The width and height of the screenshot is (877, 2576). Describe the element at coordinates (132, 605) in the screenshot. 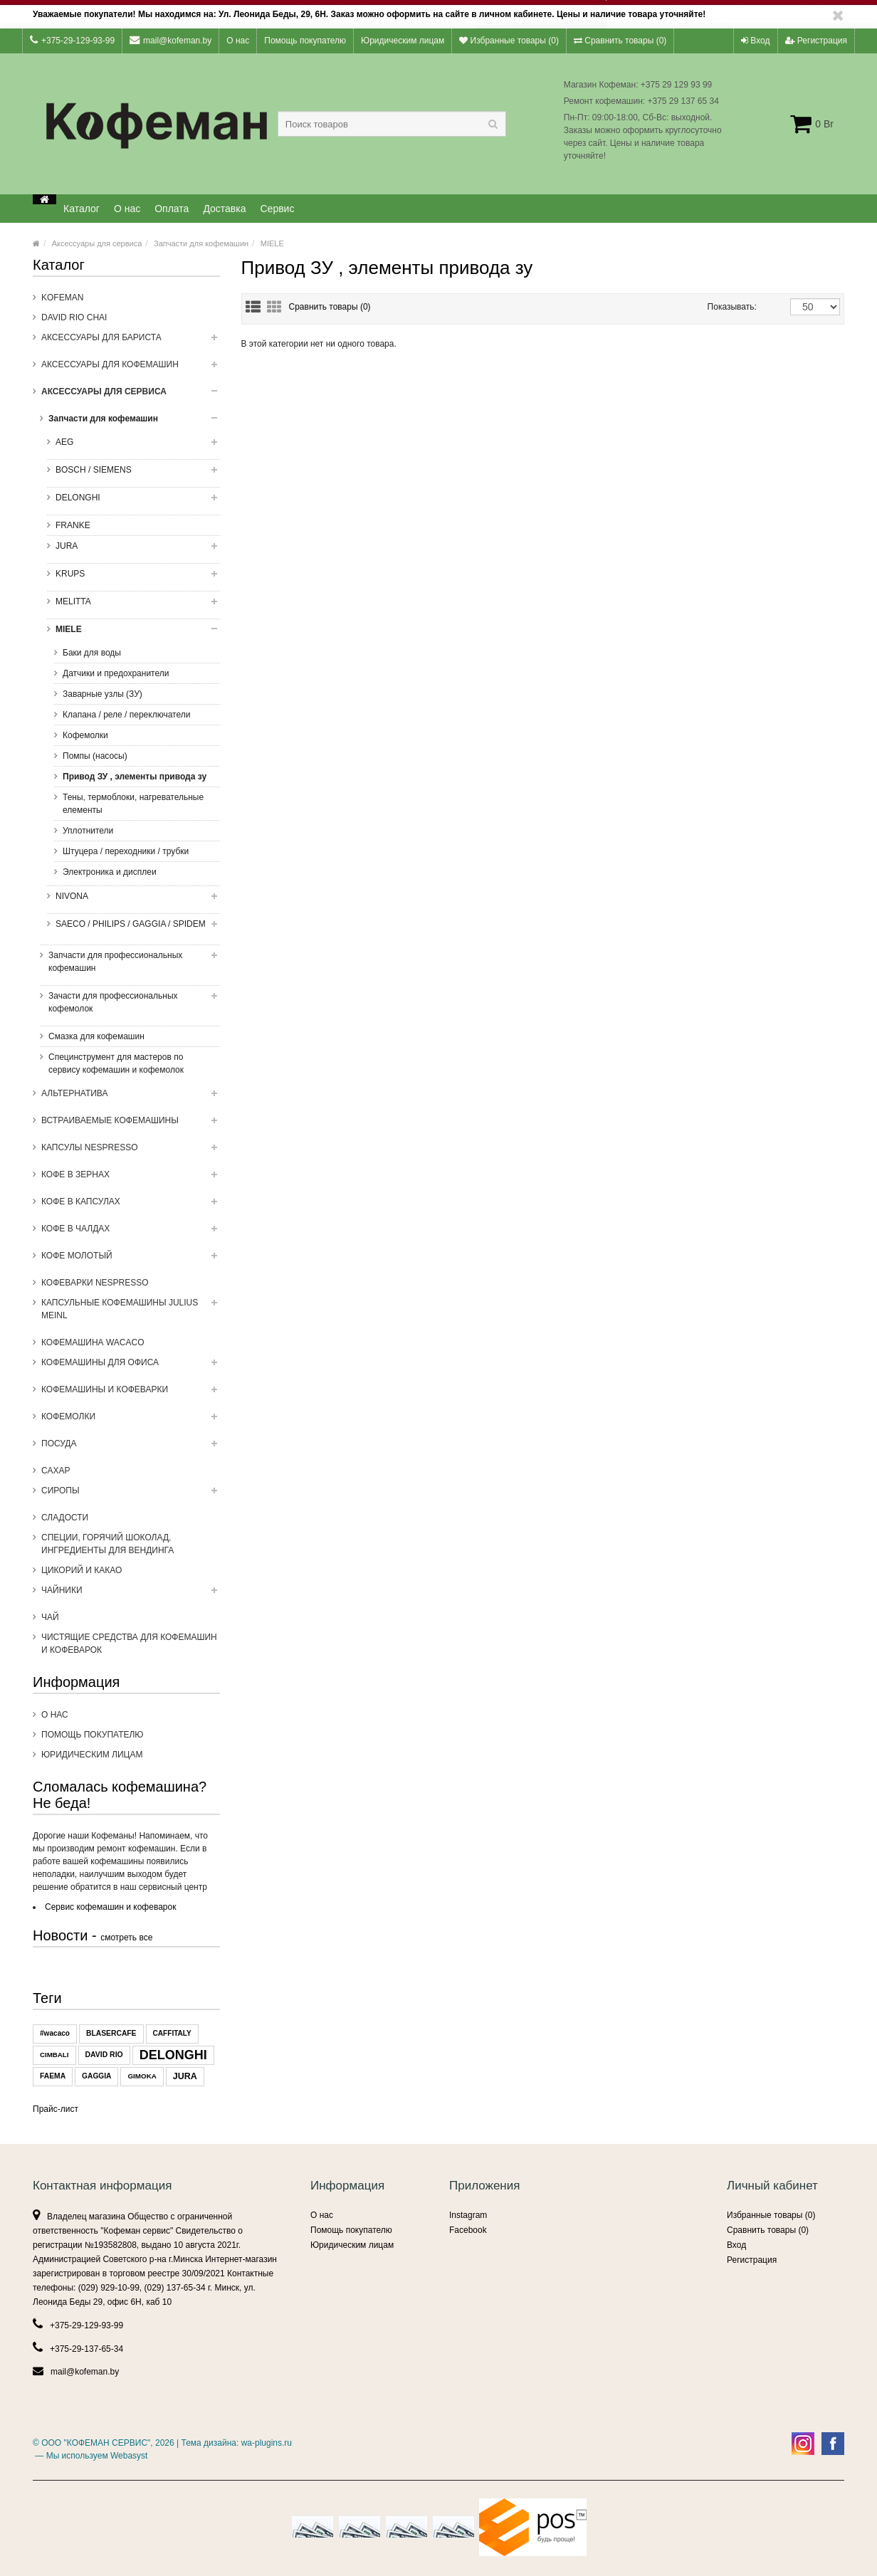

I see `MELITTA` at that location.